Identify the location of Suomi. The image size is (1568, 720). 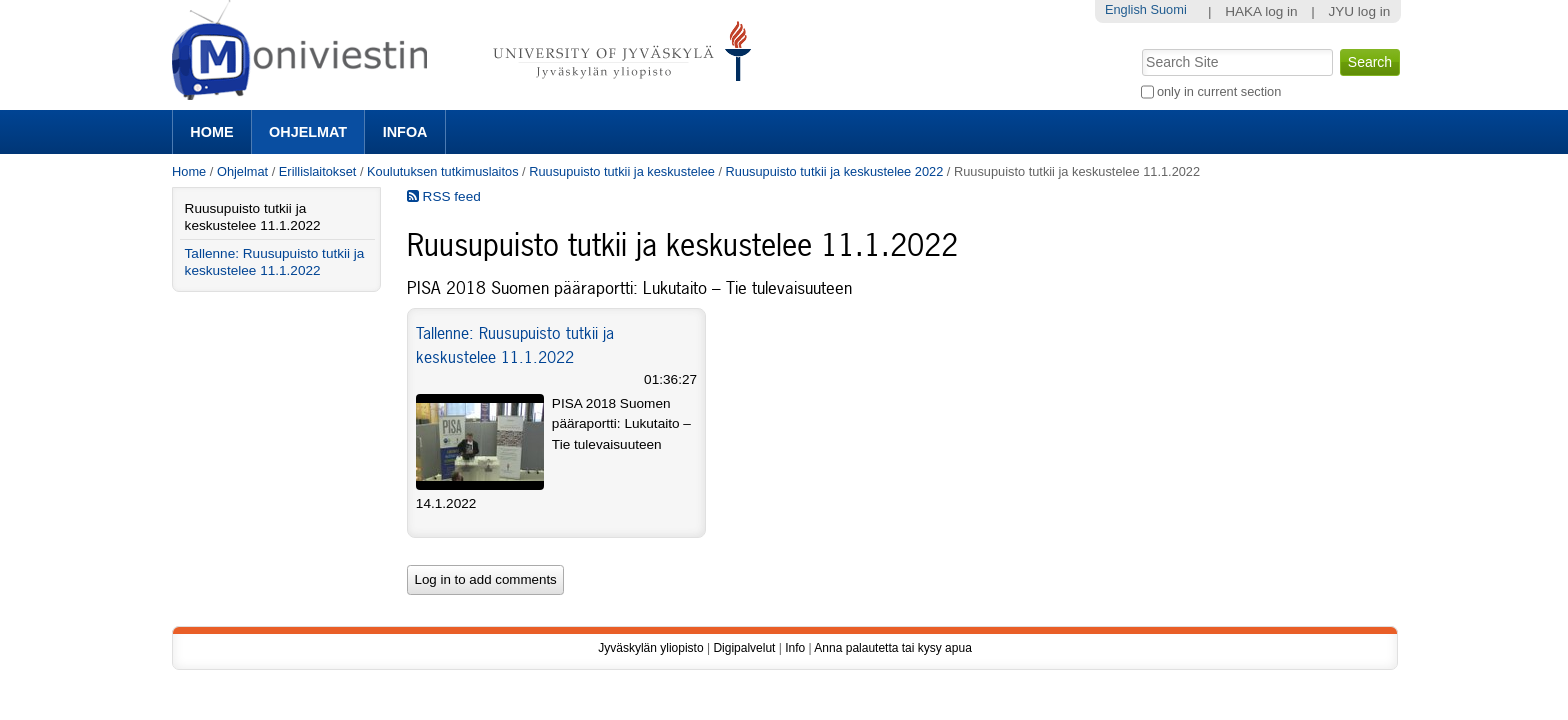
(1168, 9).